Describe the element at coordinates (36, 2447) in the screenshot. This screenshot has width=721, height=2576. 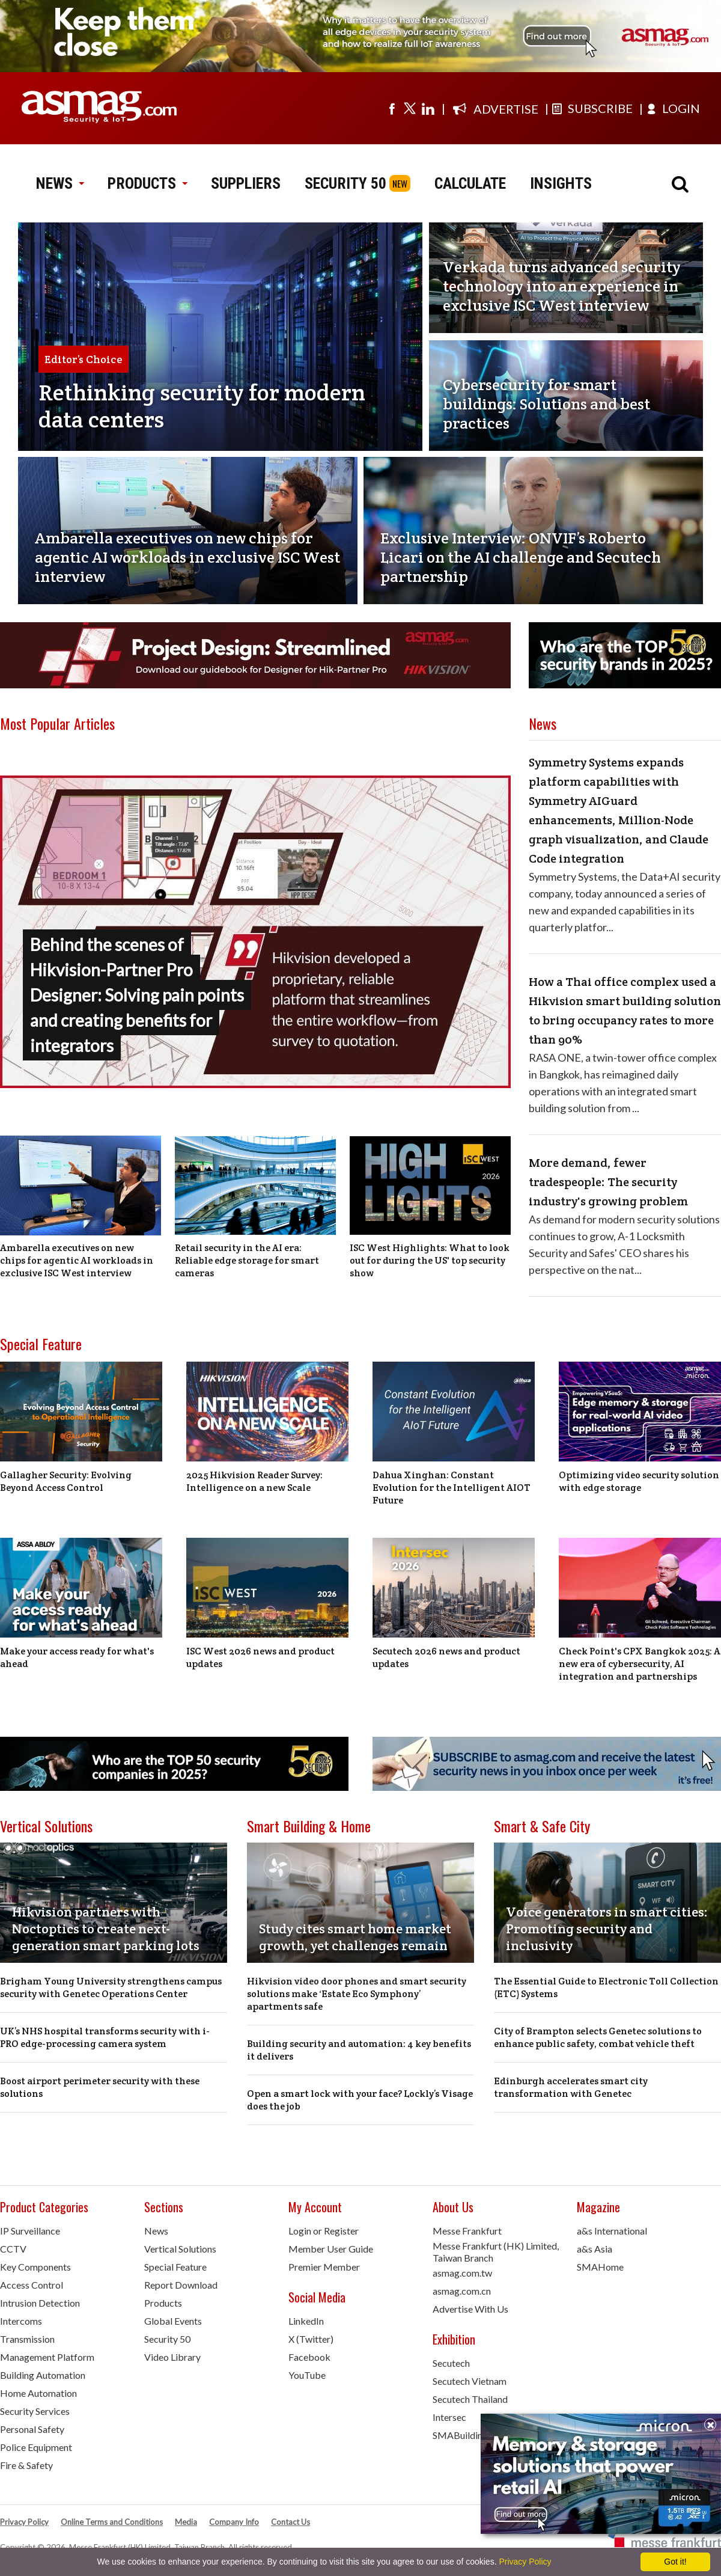
I see `Police Equipment` at that location.